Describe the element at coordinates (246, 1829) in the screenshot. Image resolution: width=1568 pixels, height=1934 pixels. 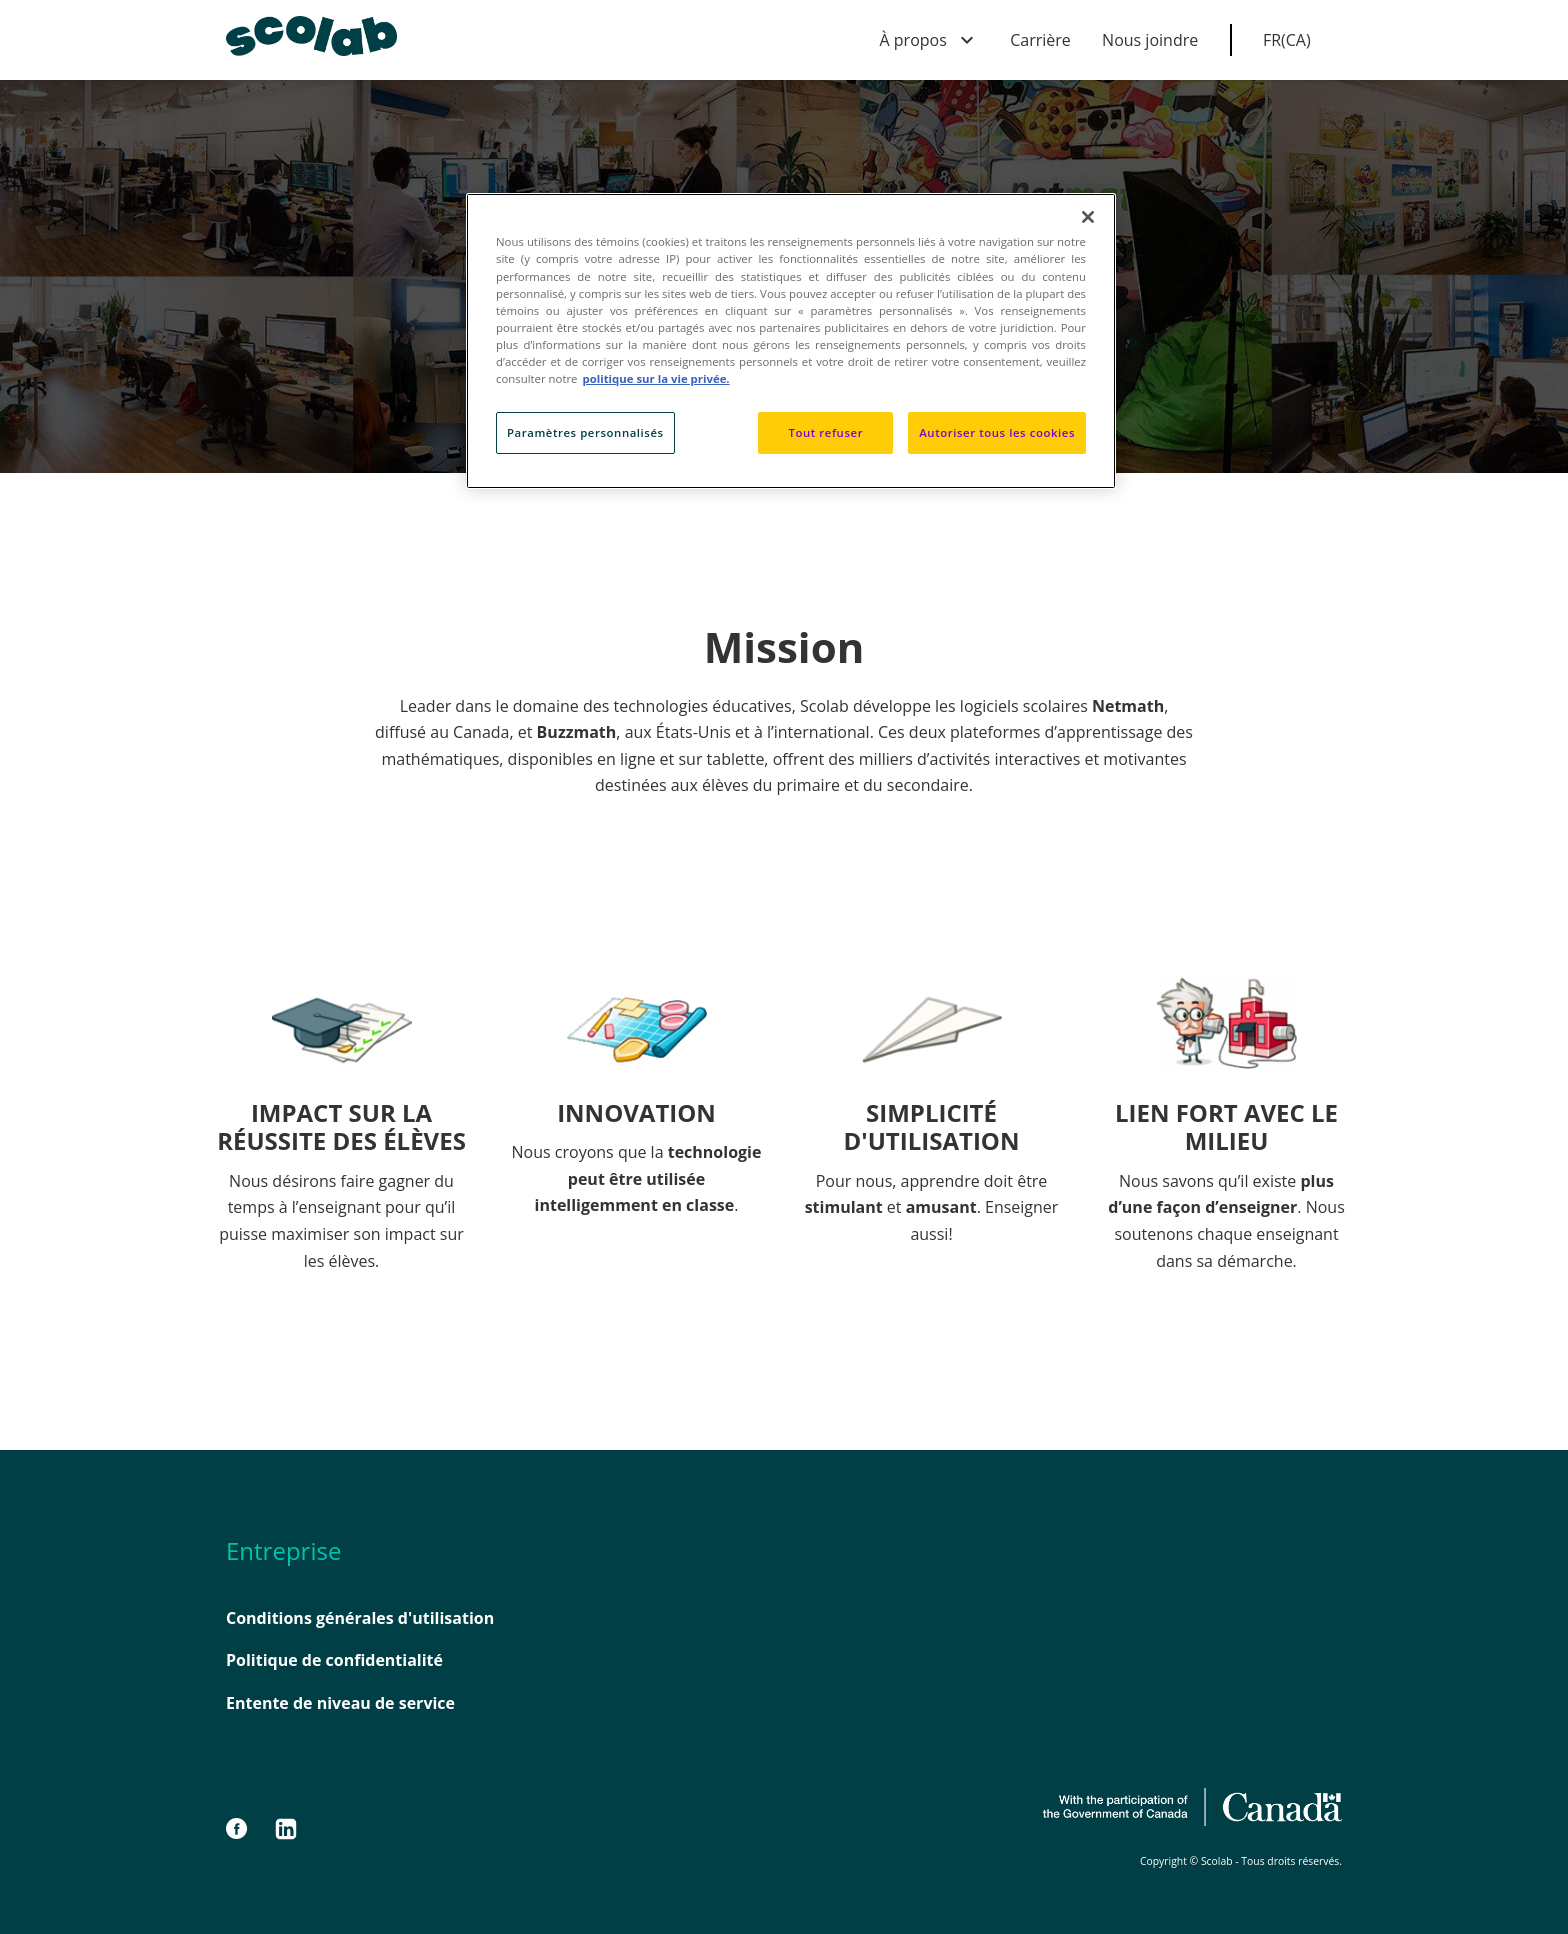
I see `[Facebook]` at that location.